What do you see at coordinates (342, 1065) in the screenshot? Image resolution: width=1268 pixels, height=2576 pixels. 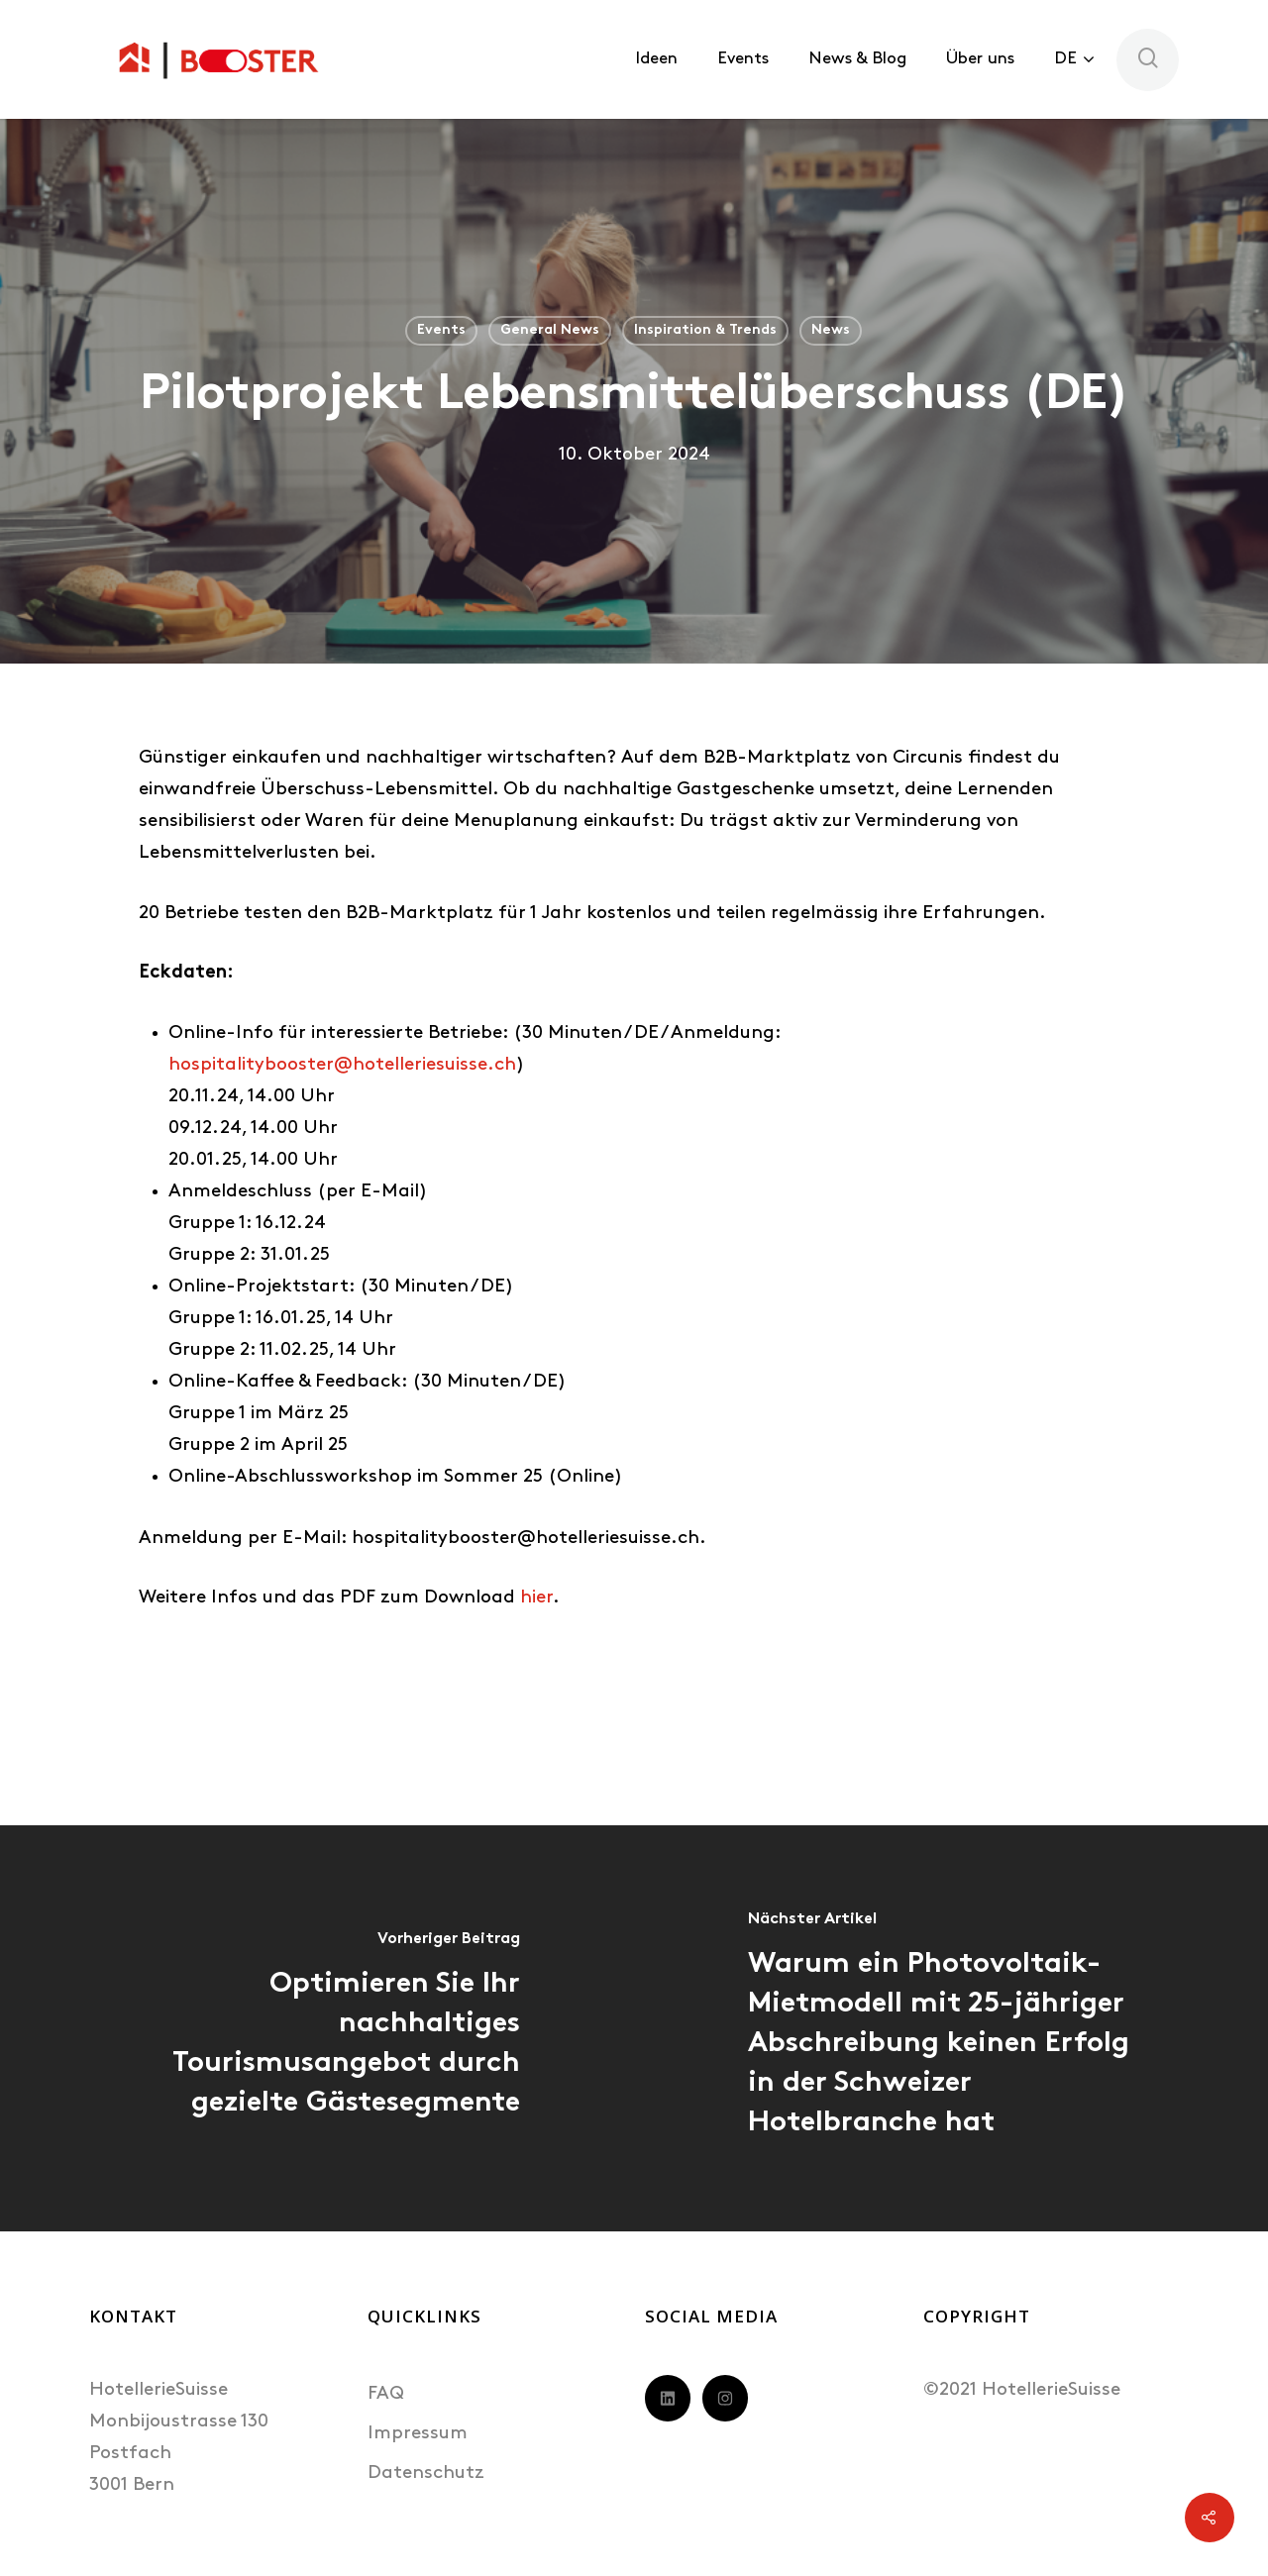 I see `hospitalitybooster@hotelleriesuisse.ch` at bounding box center [342, 1065].